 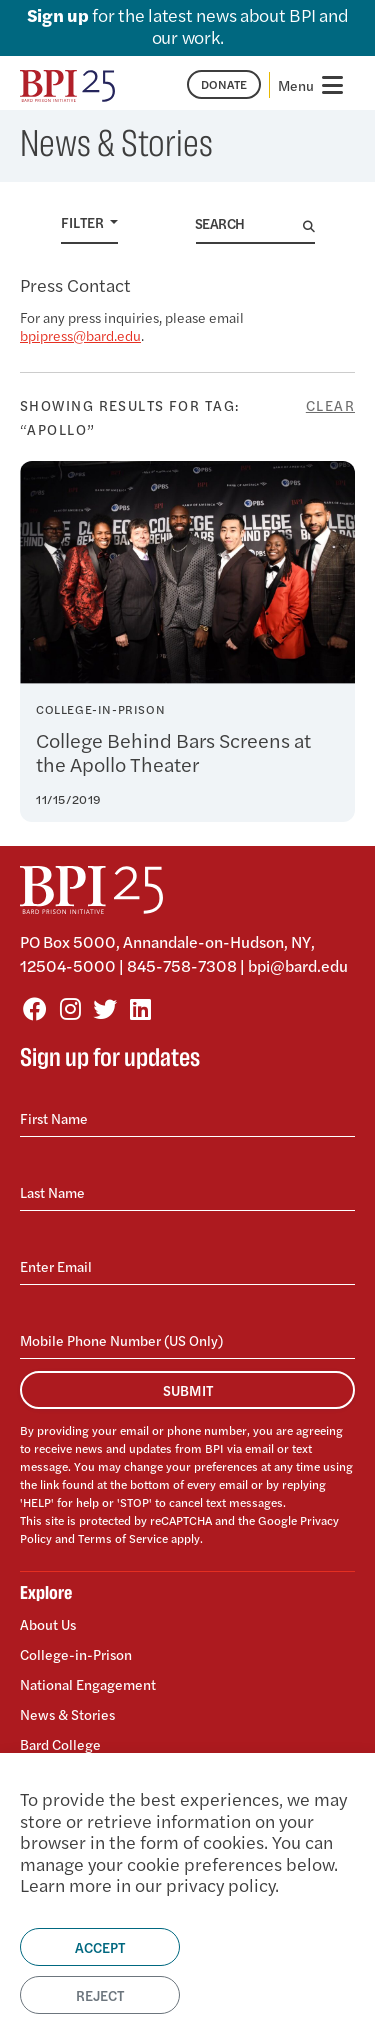 What do you see at coordinates (60, 1743) in the screenshot?
I see `Bard College` at bounding box center [60, 1743].